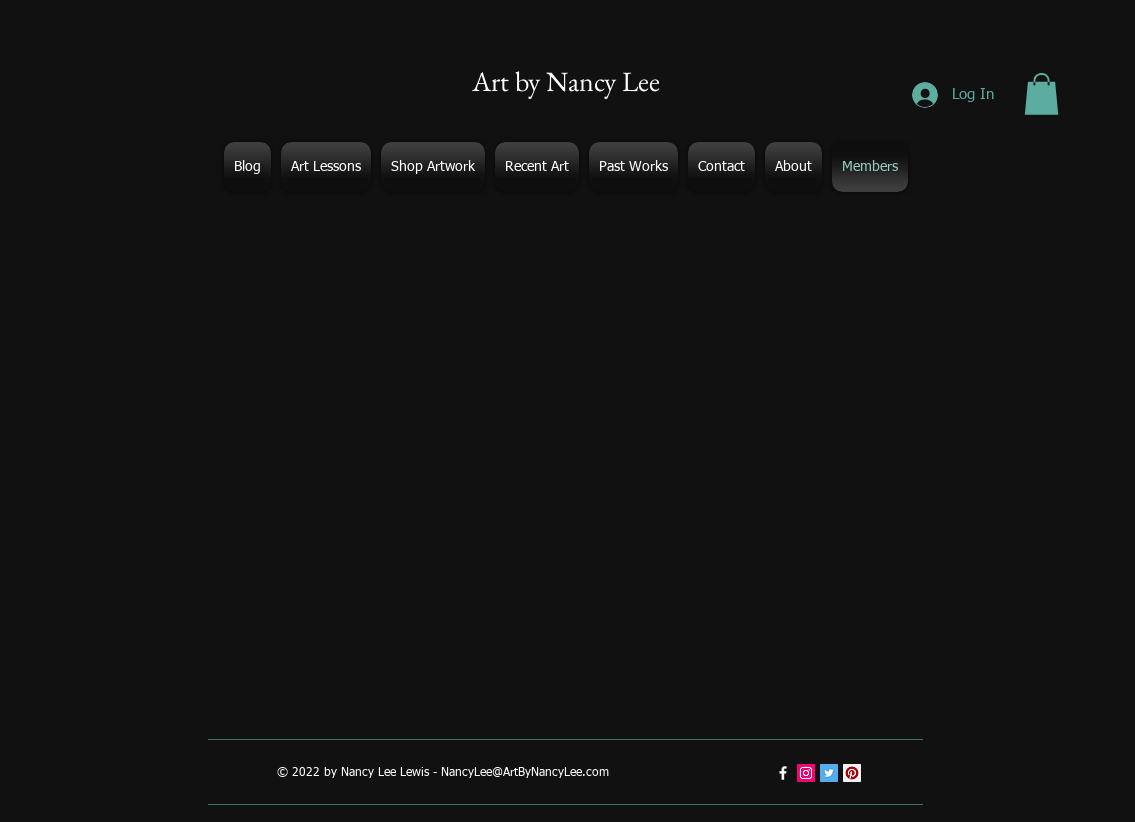 The image size is (1135, 822). I want to click on [Instagram Social Icon], so click(806, 773).